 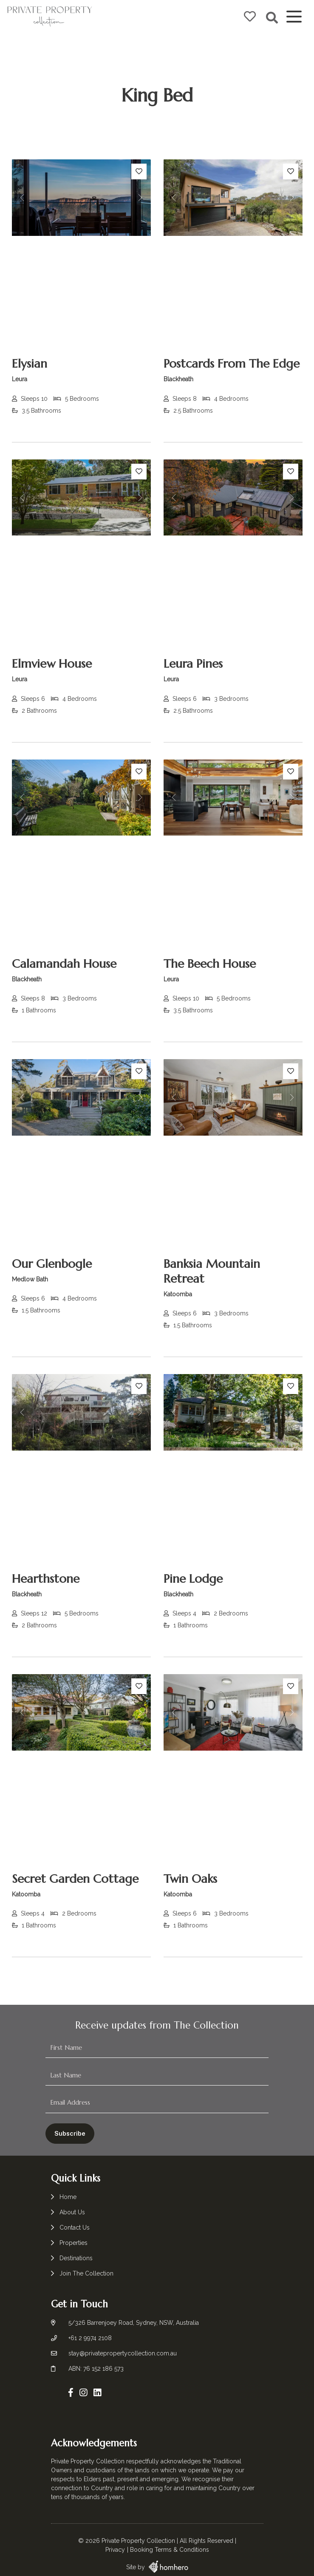 I want to click on Booking Terms & Conditions, so click(x=169, y=2538).